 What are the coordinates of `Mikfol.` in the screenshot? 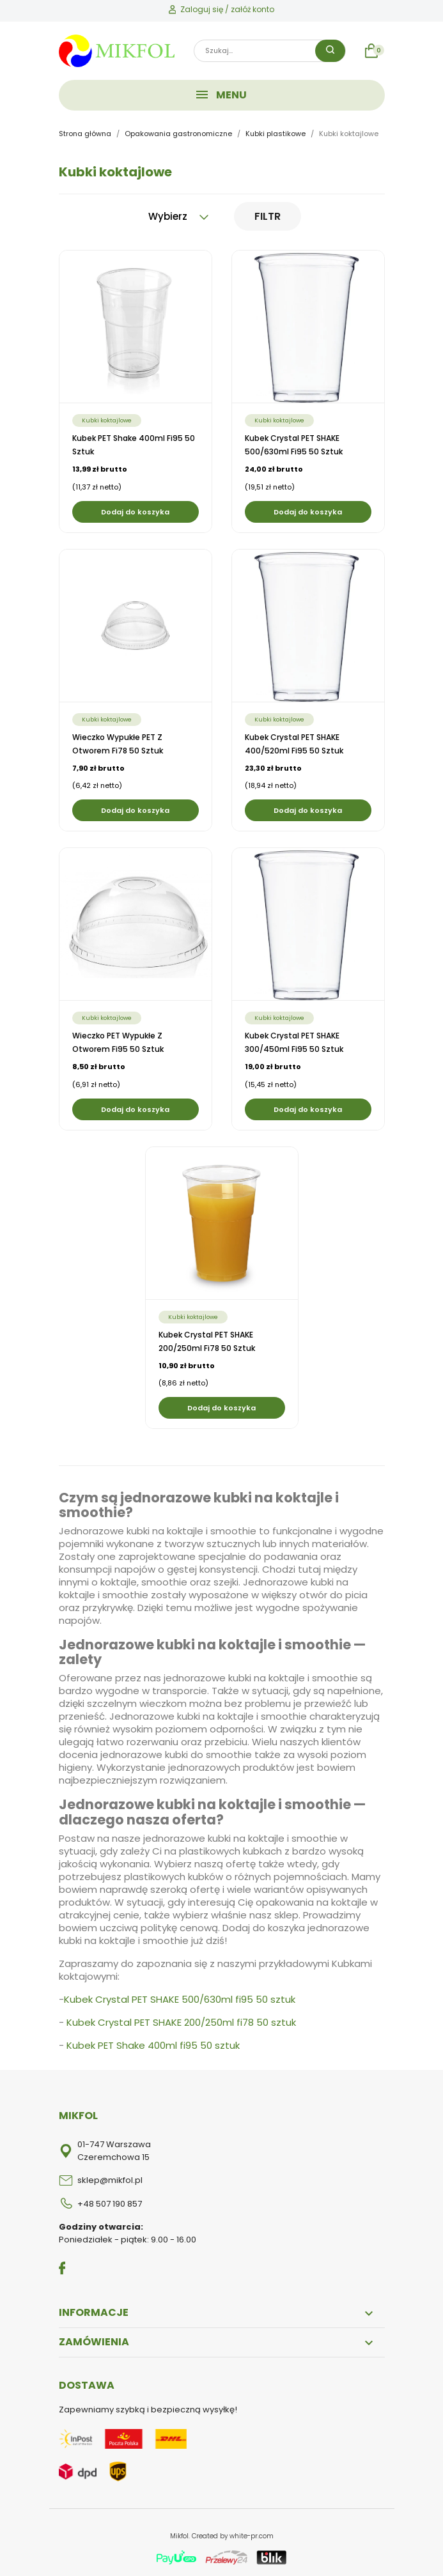 It's located at (181, 2536).